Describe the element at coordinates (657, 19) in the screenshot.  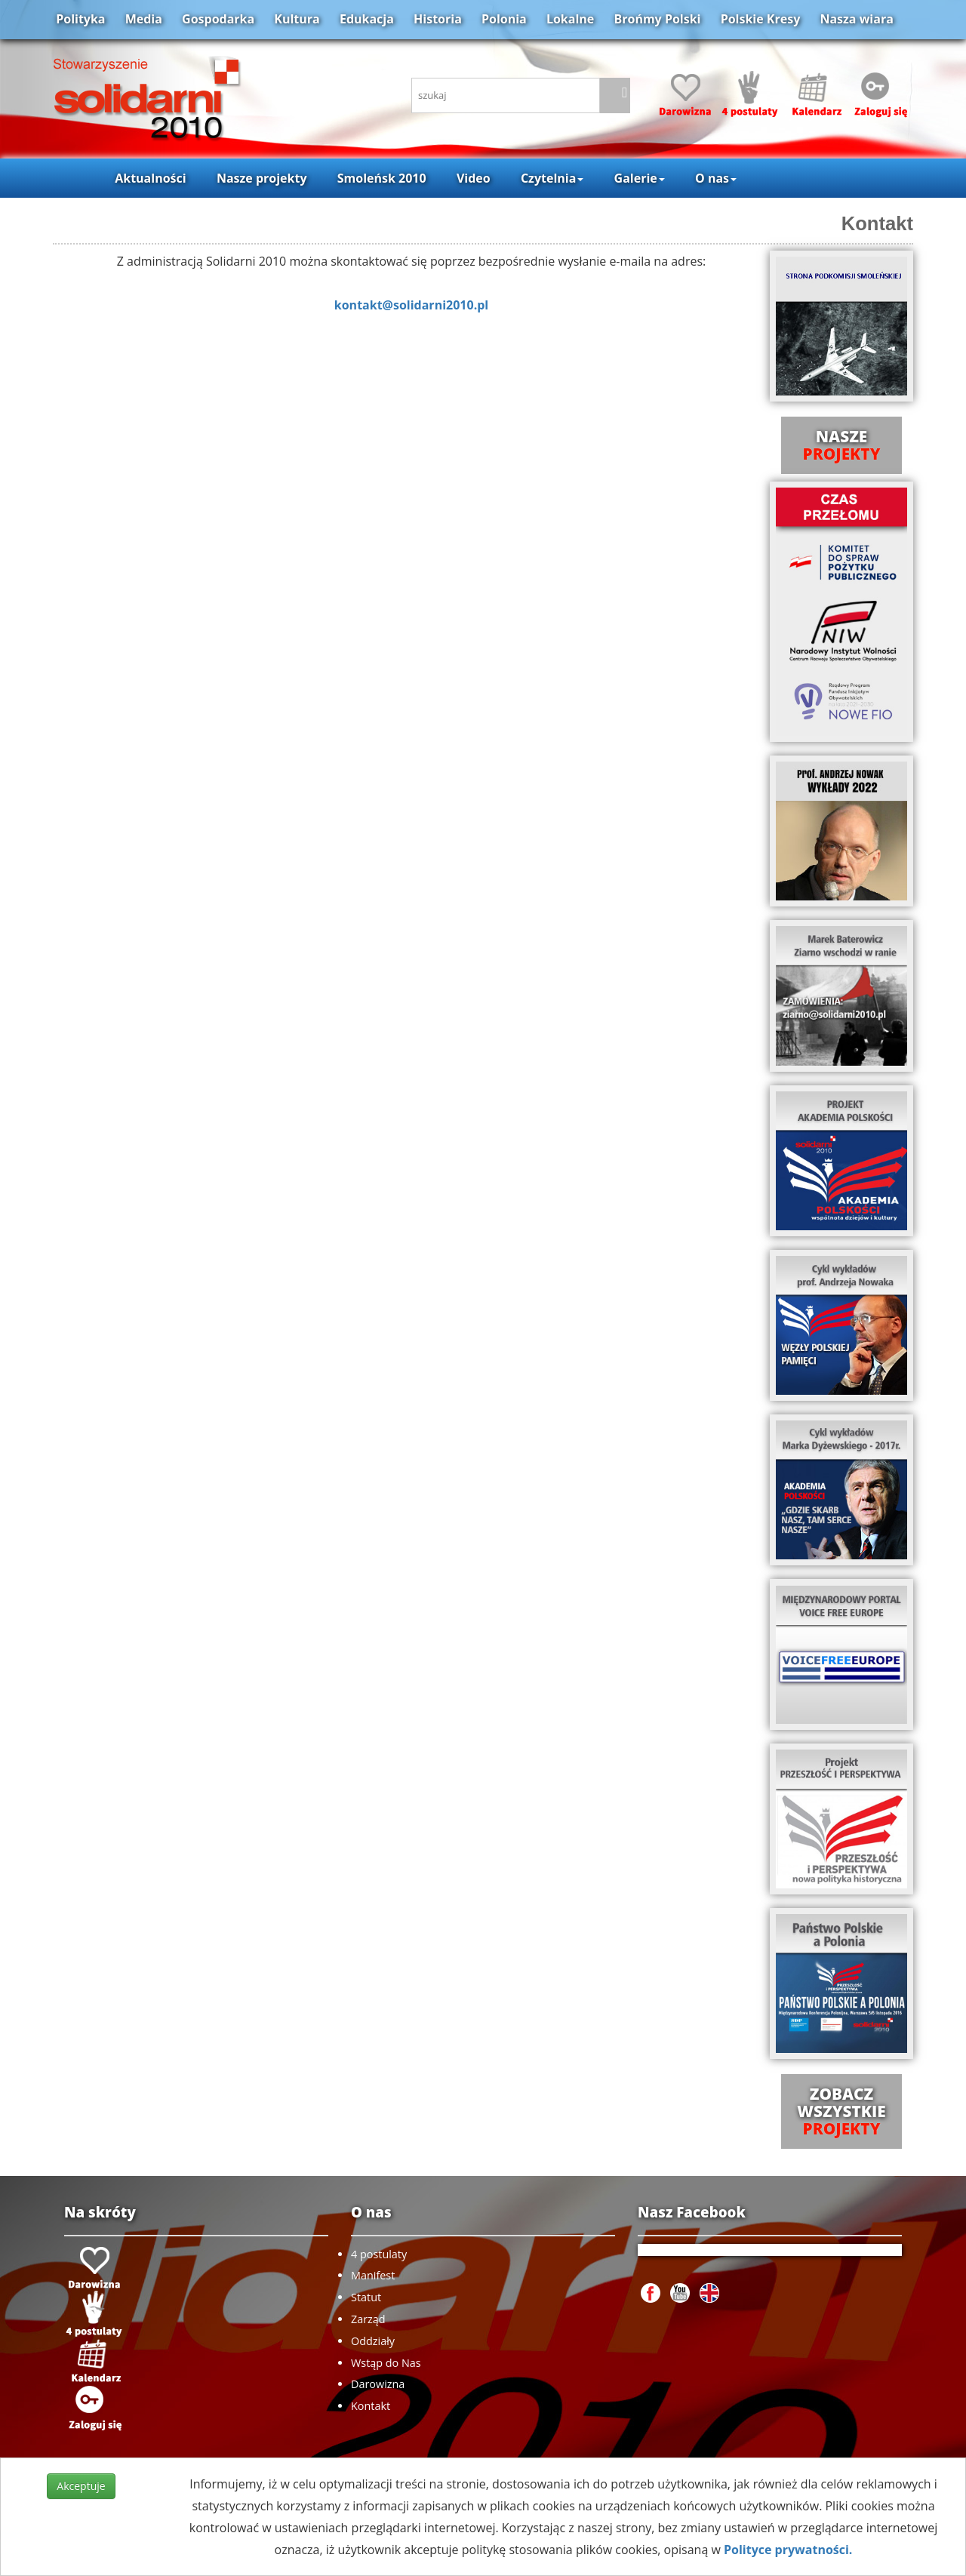
I see `Brońmy Polski` at that location.